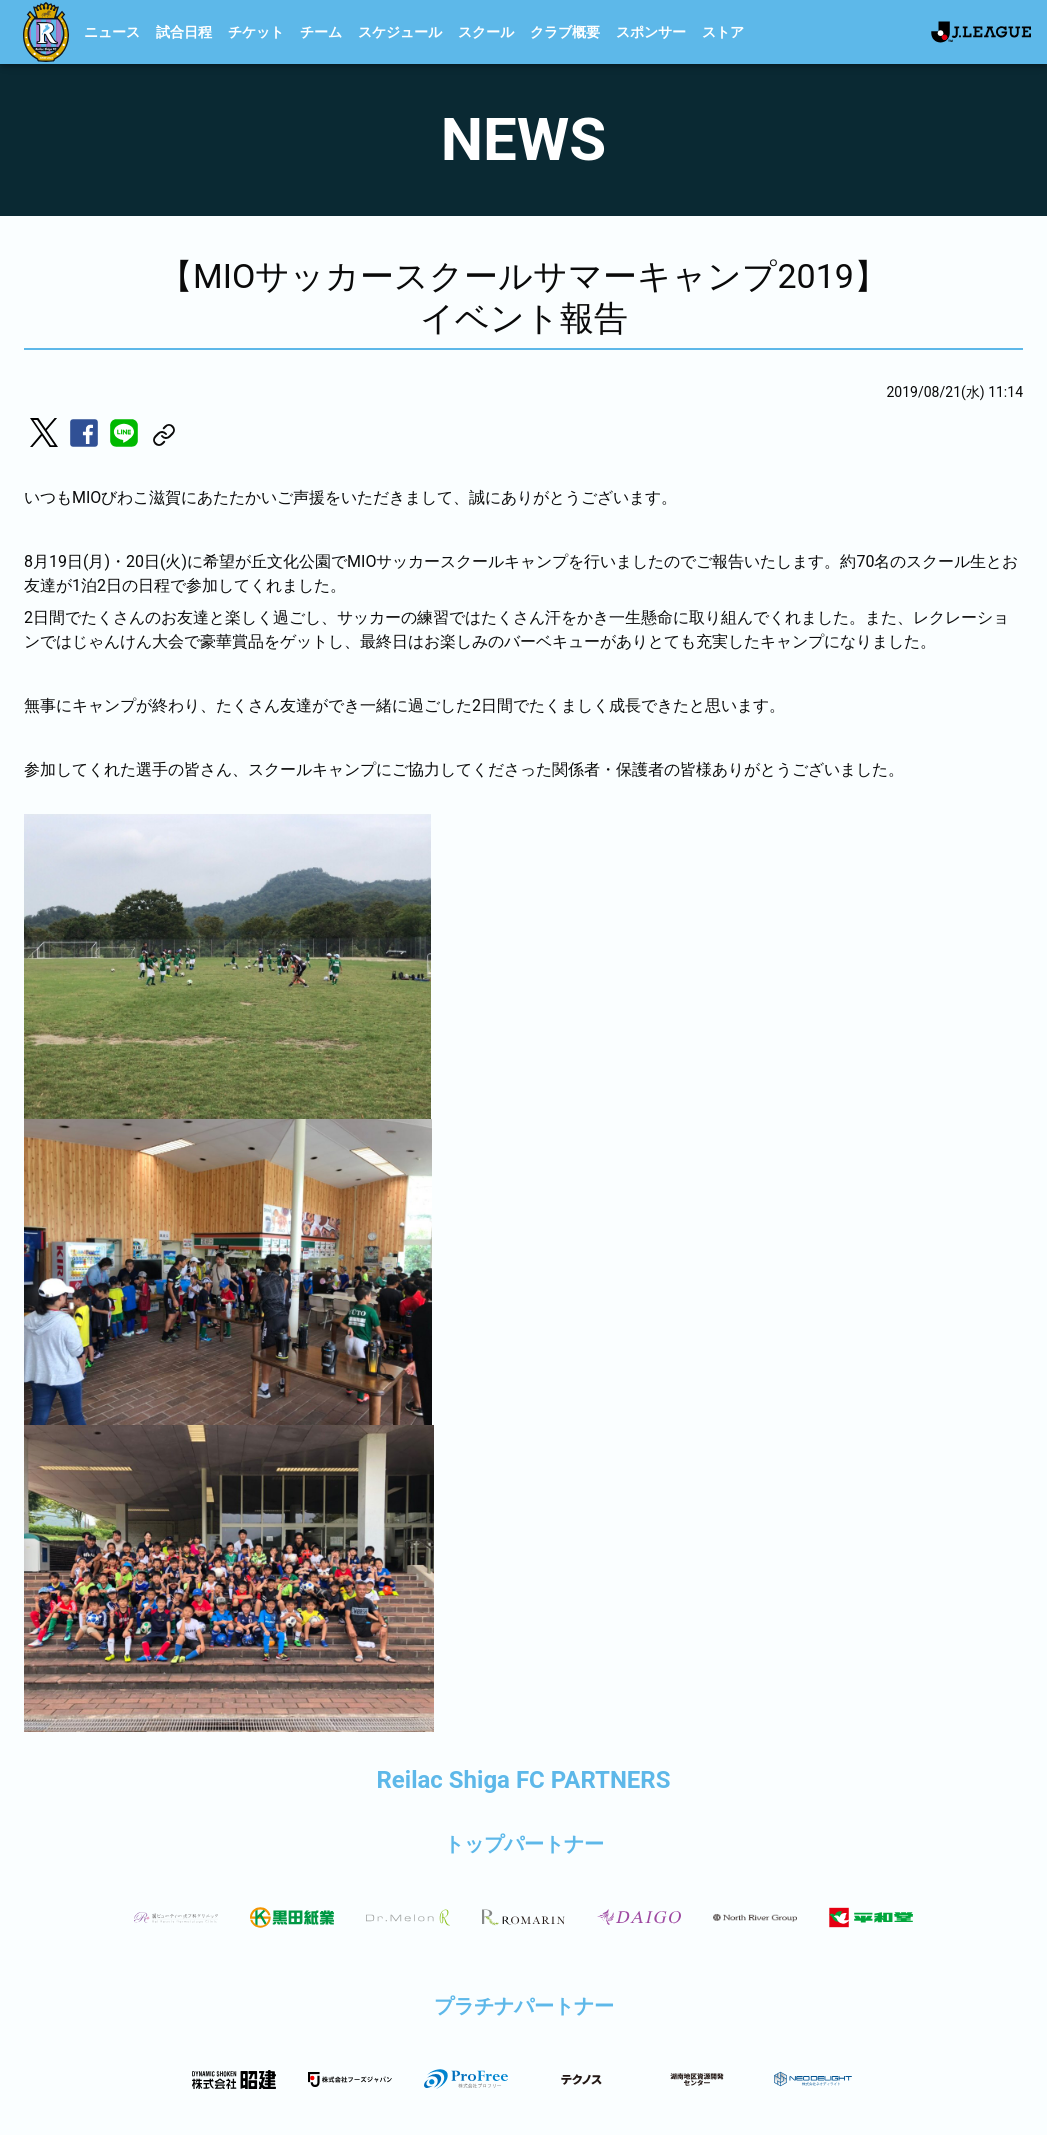  I want to click on チーム, so click(321, 32).